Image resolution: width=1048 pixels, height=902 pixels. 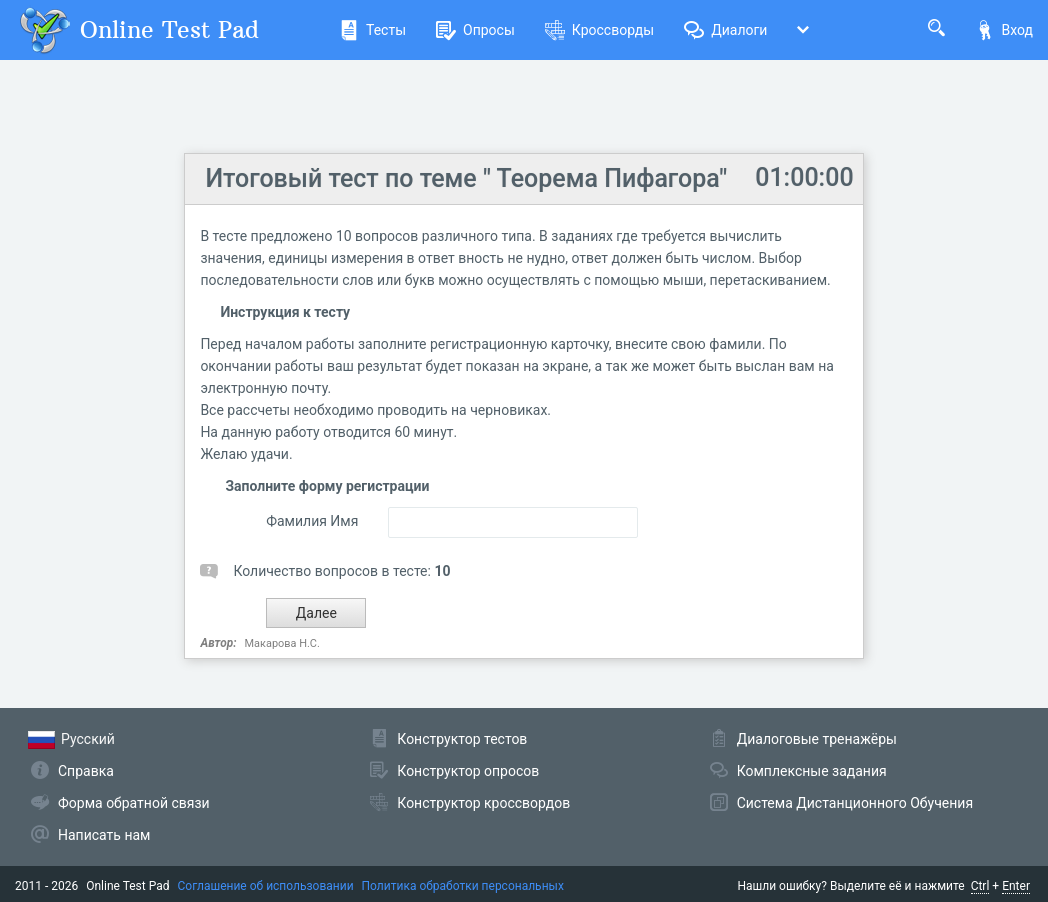 What do you see at coordinates (282, 643) in the screenshot?
I see `Макарова Н.С.` at bounding box center [282, 643].